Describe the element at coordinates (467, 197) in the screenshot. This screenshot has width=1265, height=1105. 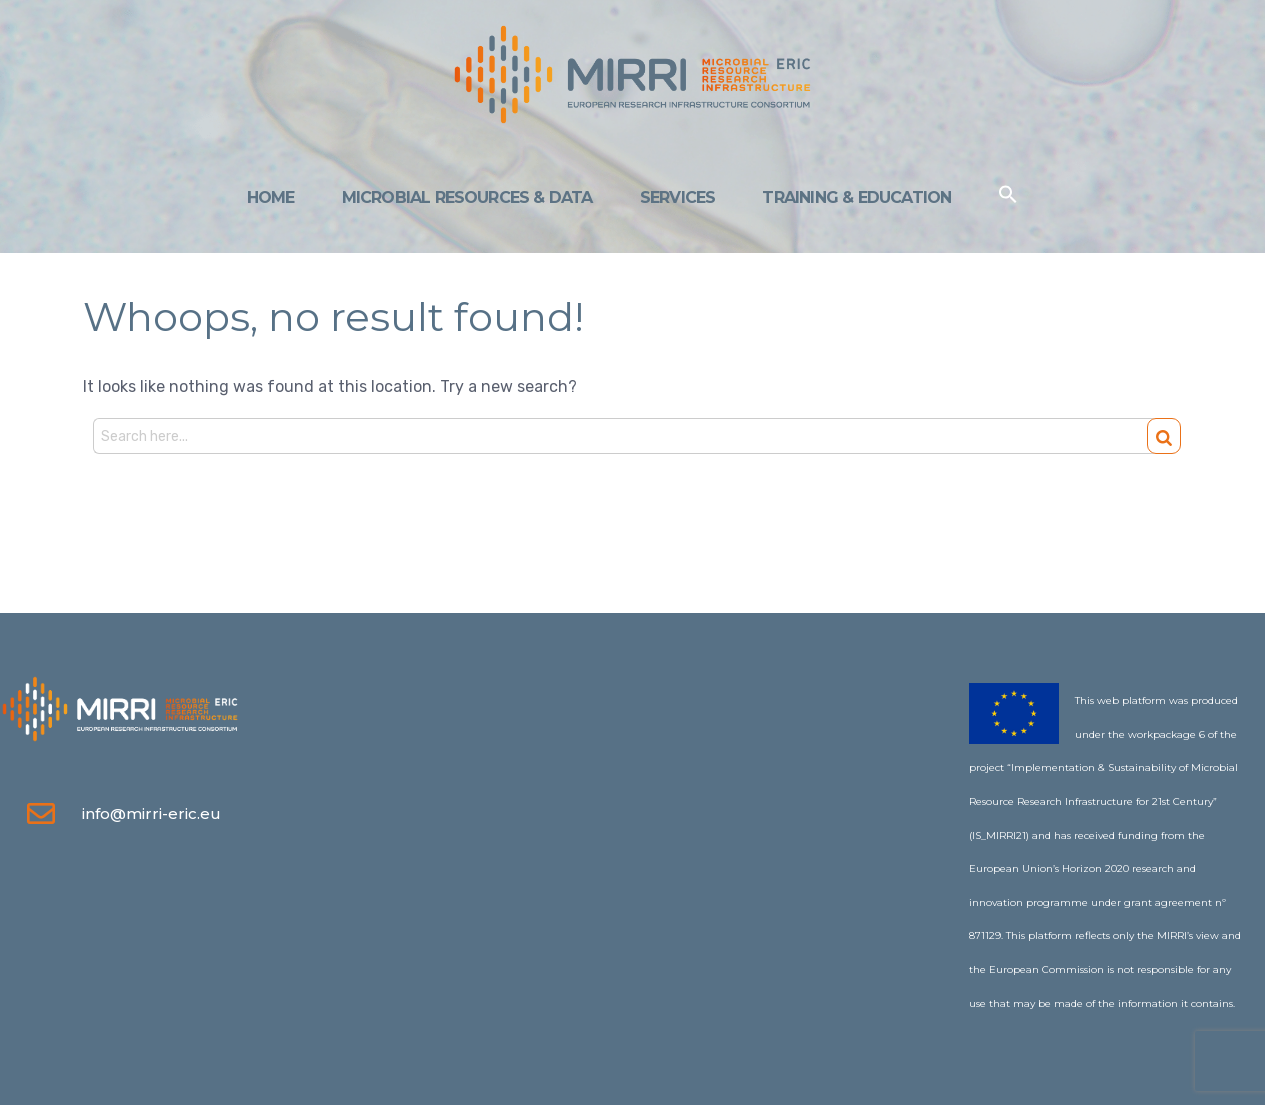
I see `Microbial Resources & Data` at that location.